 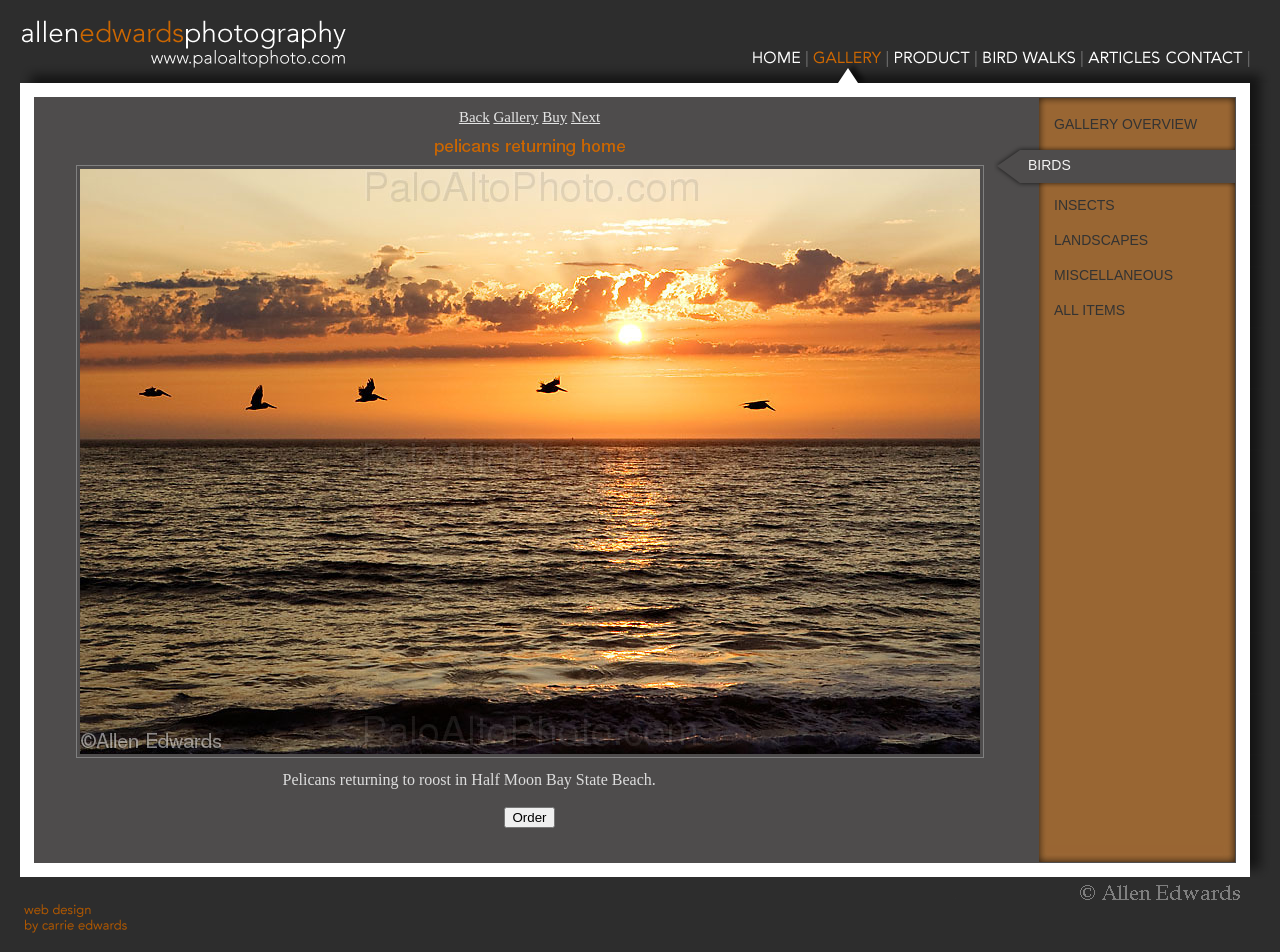 I want to click on INSECTS, so click(x=1084, y=205).